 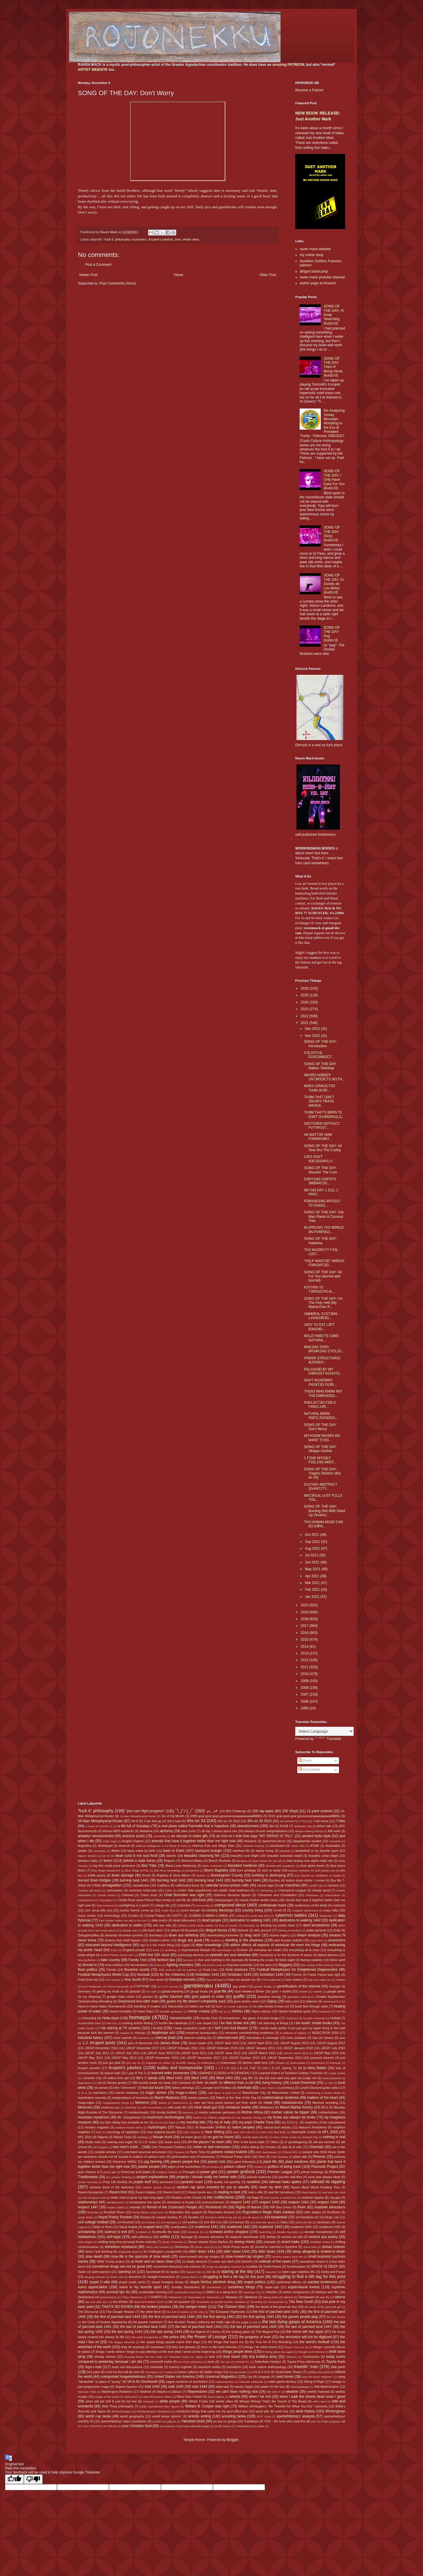 I want to click on Cardiff City, so click(x=315, y=1885).